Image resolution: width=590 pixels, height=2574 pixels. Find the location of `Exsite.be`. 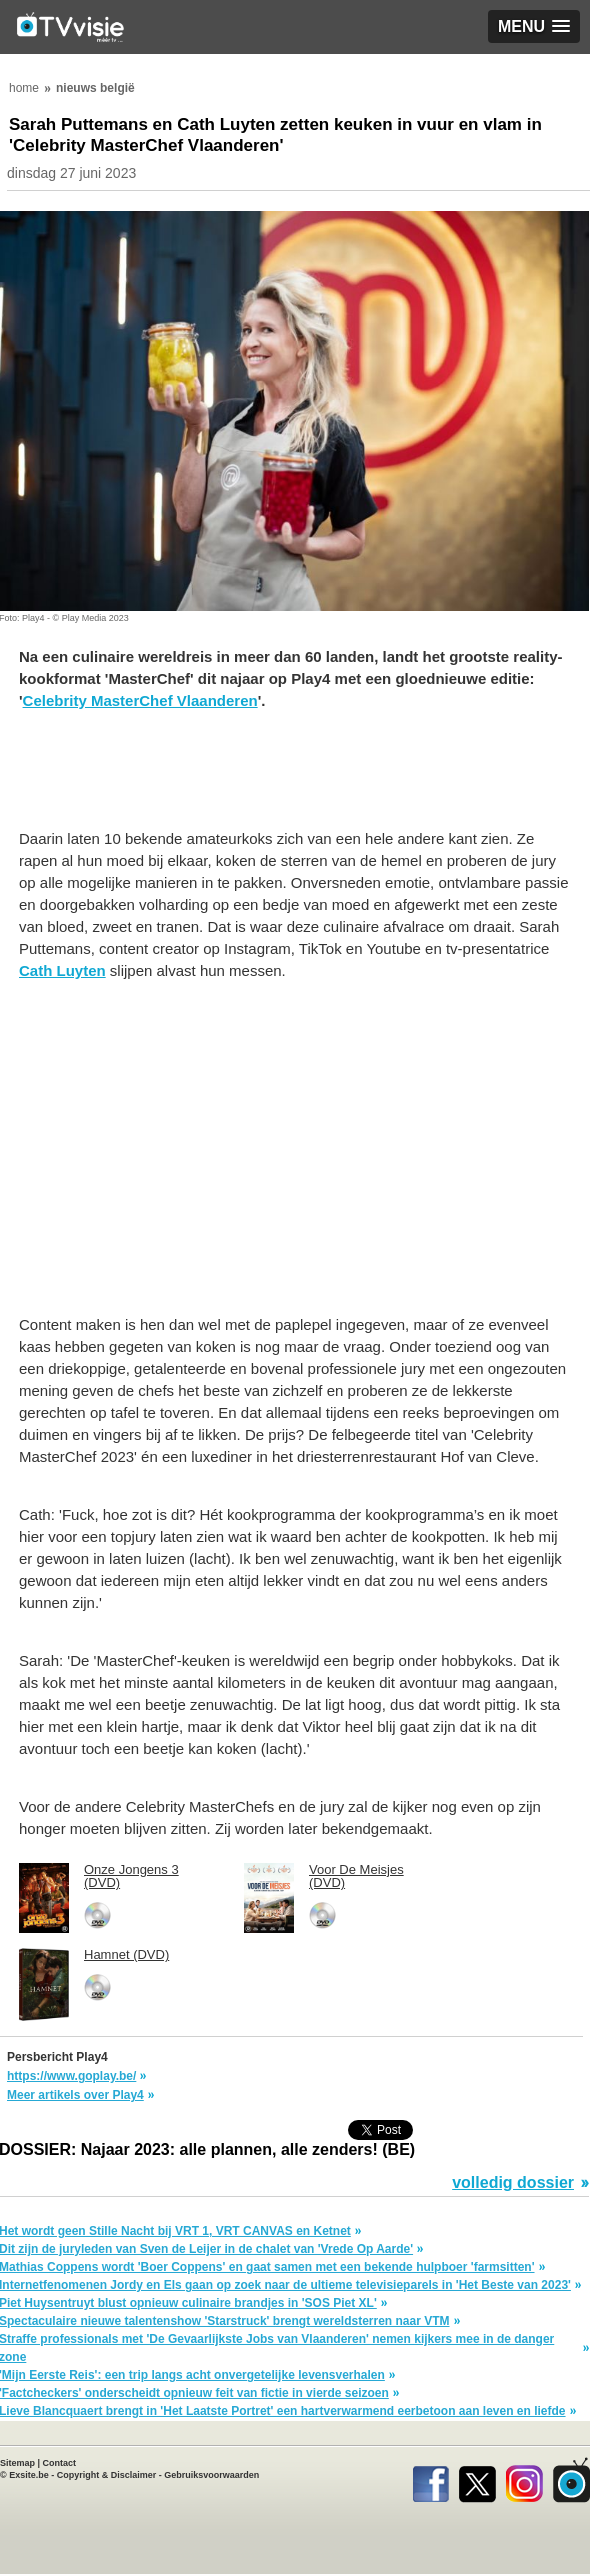

Exsite.be is located at coordinates (29, 2475).